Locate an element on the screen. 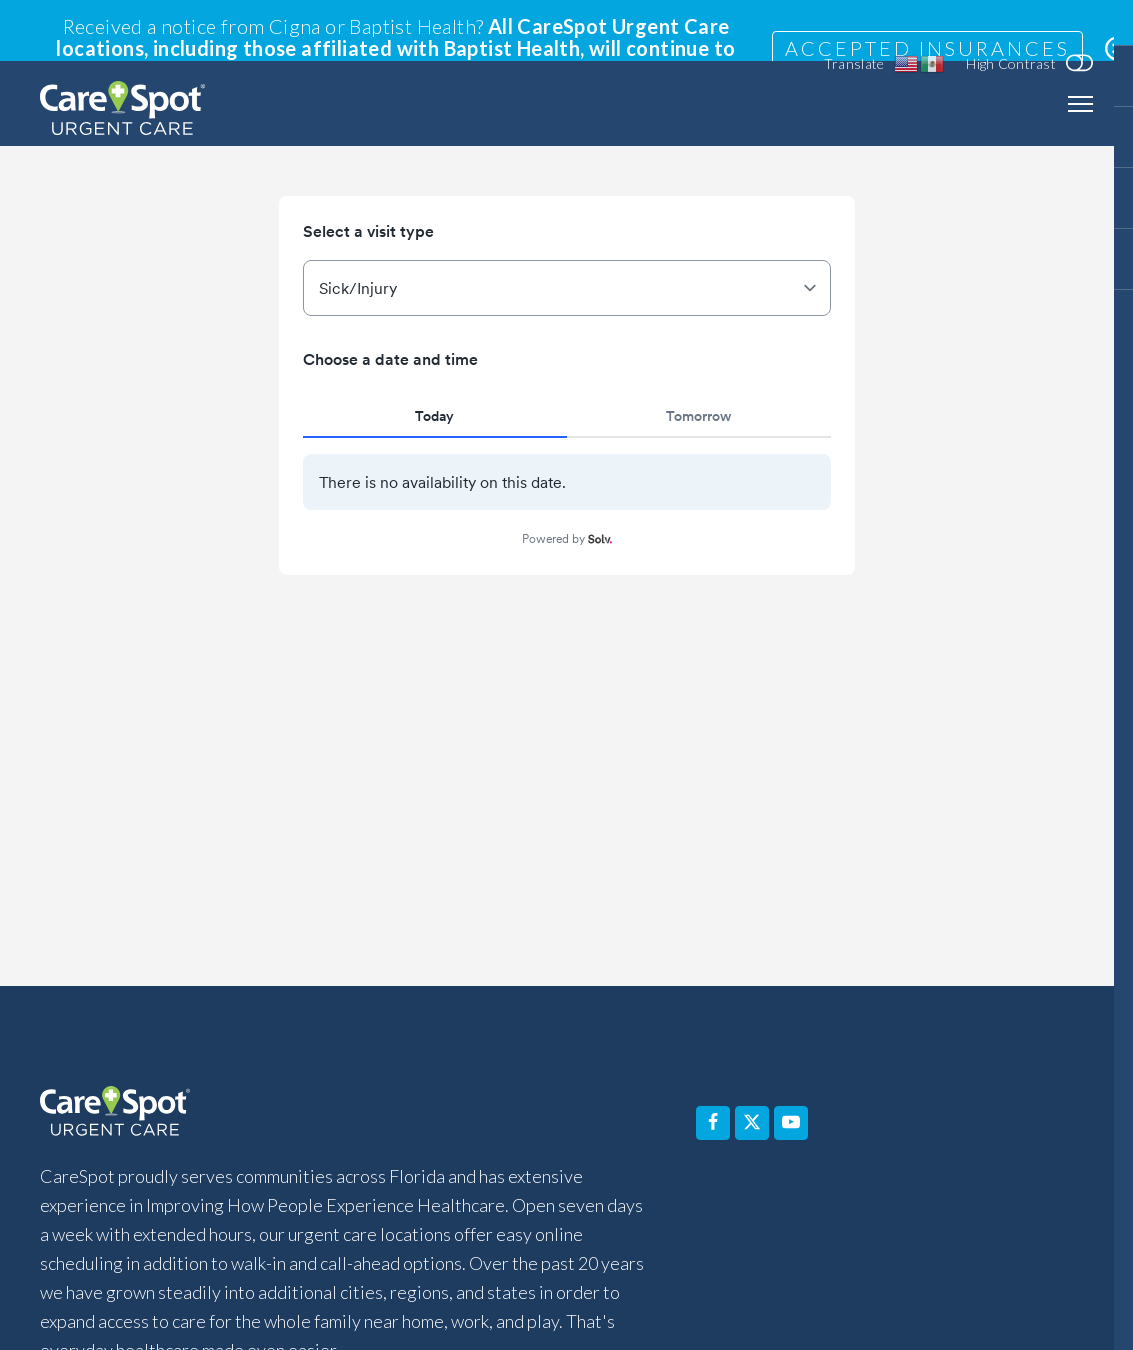  Disclaimer is located at coordinates (354, 1256).